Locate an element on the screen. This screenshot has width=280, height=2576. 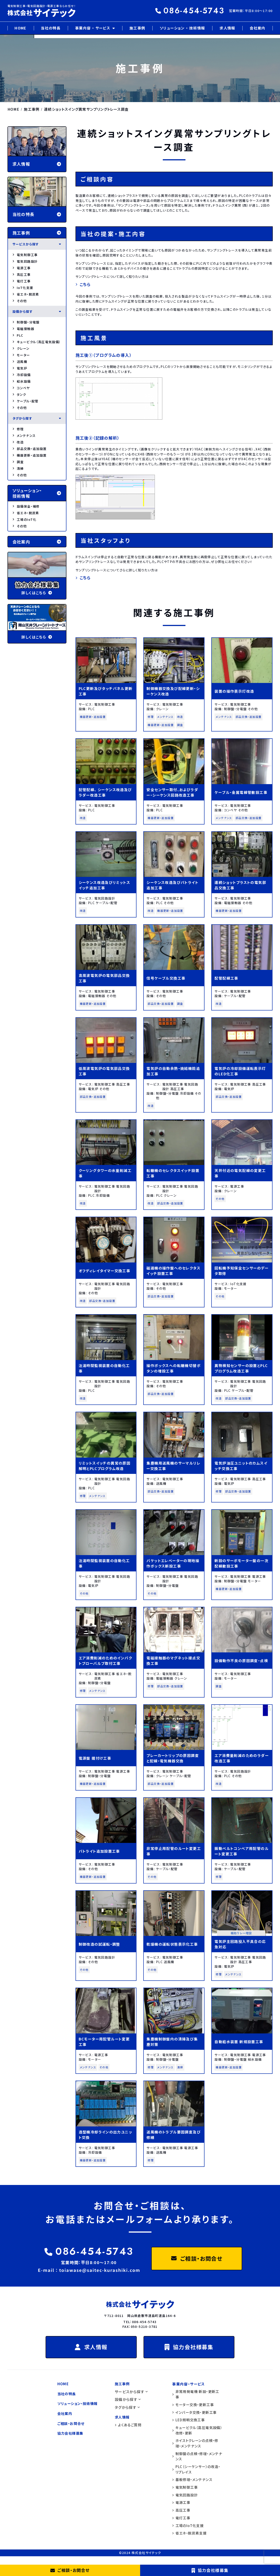
よくあるご質問 is located at coordinates (129, 2429).